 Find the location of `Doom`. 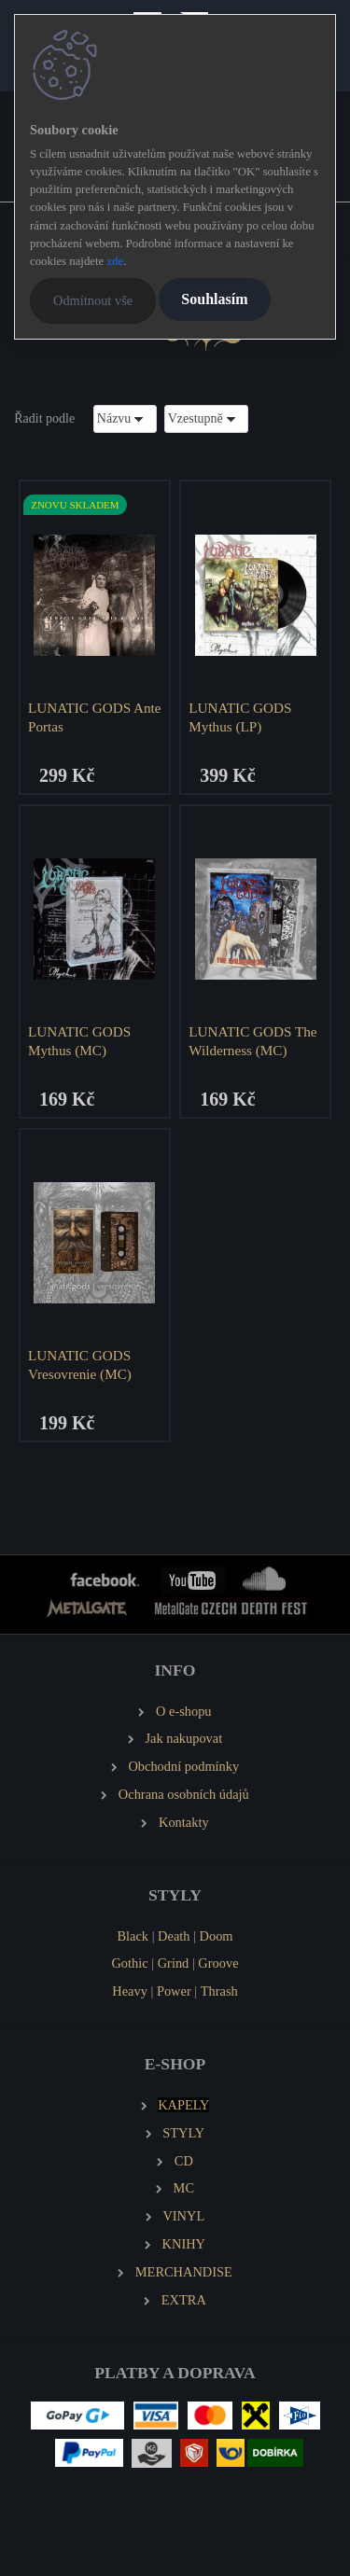

Doom is located at coordinates (216, 1936).